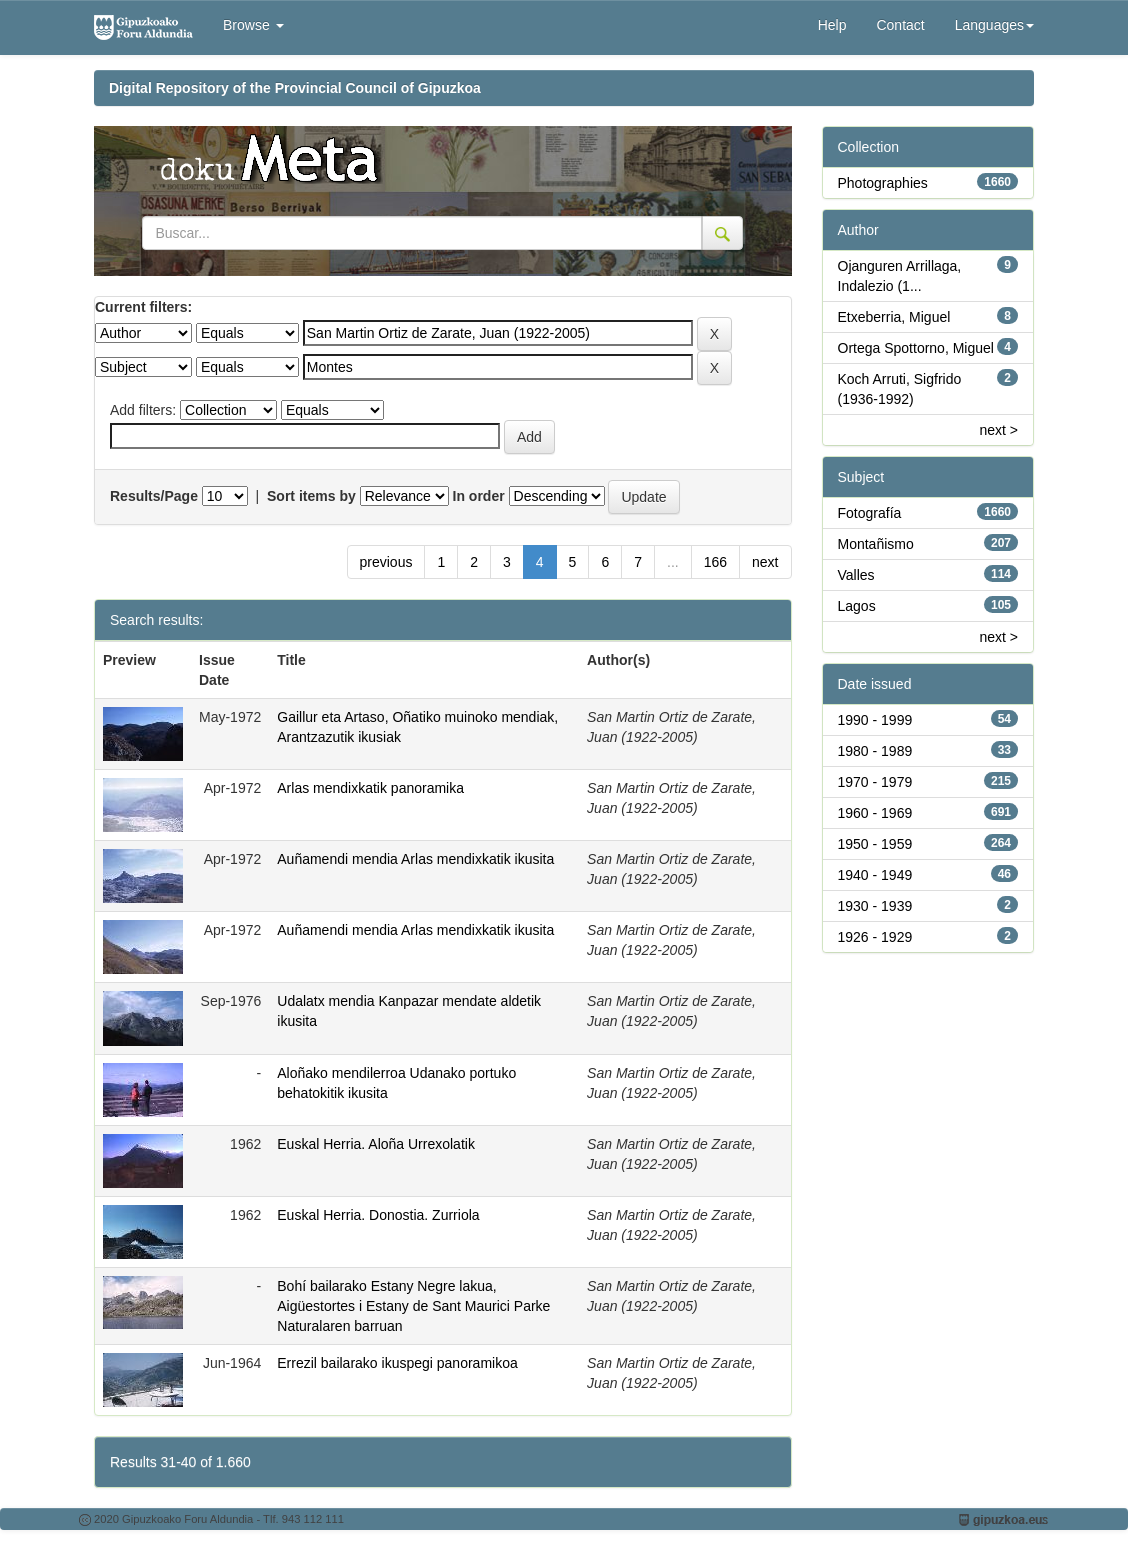 This screenshot has width=1128, height=1550. What do you see at coordinates (875, 875) in the screenshot?
I see `1940 - 1949` at bounding box center [875, 875].